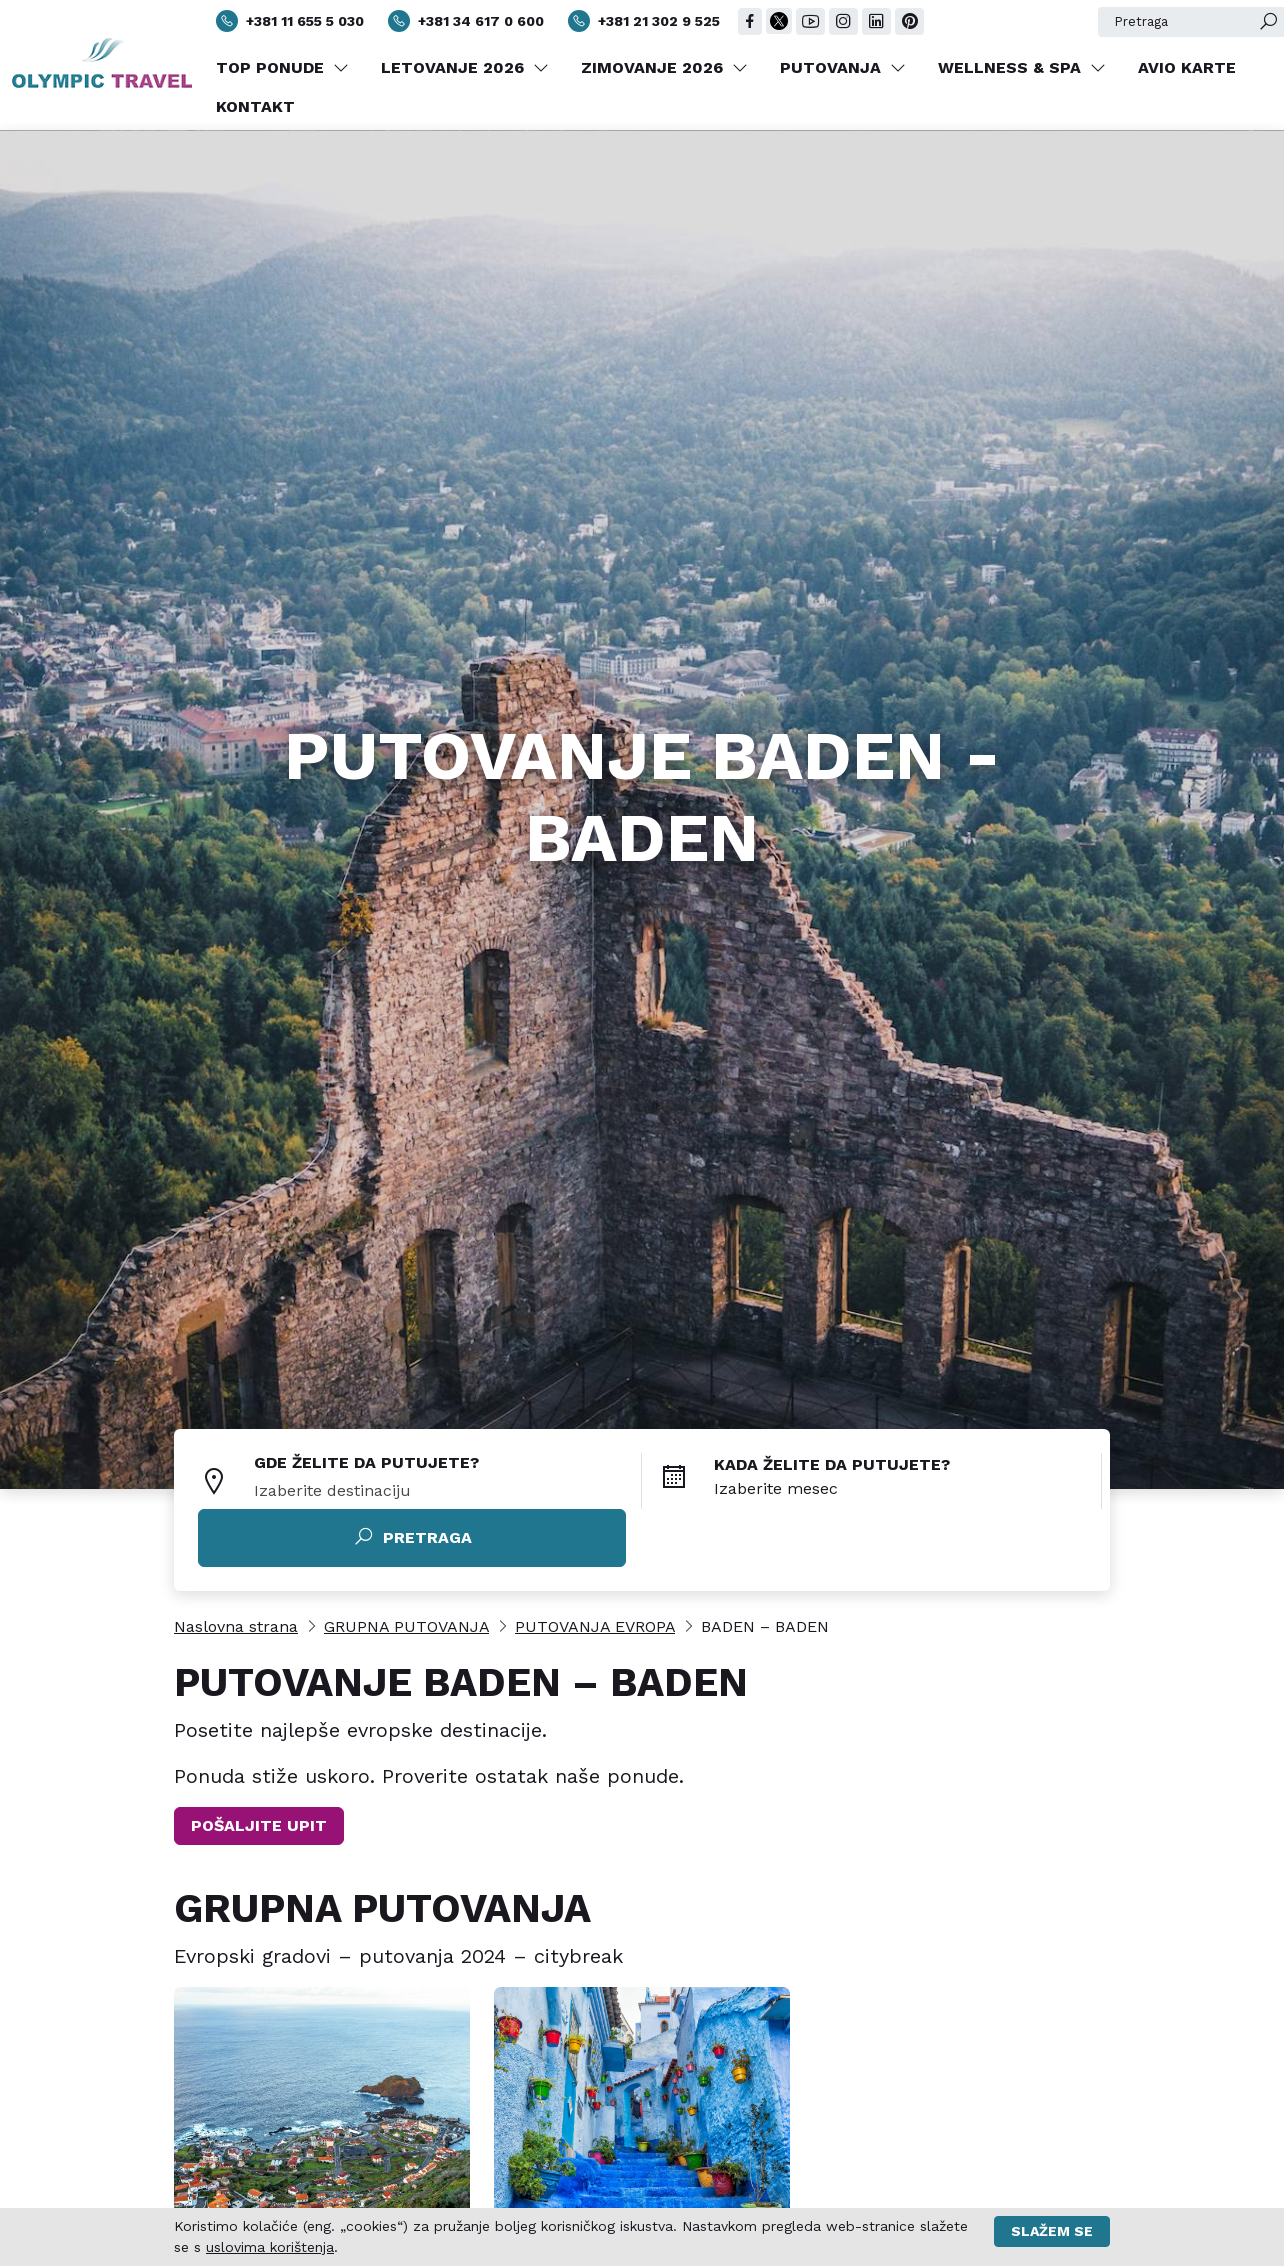  Describe the element at coordinates (664, 67) in the screenshot. I see `ZIMOVANJE 2026` at that location.